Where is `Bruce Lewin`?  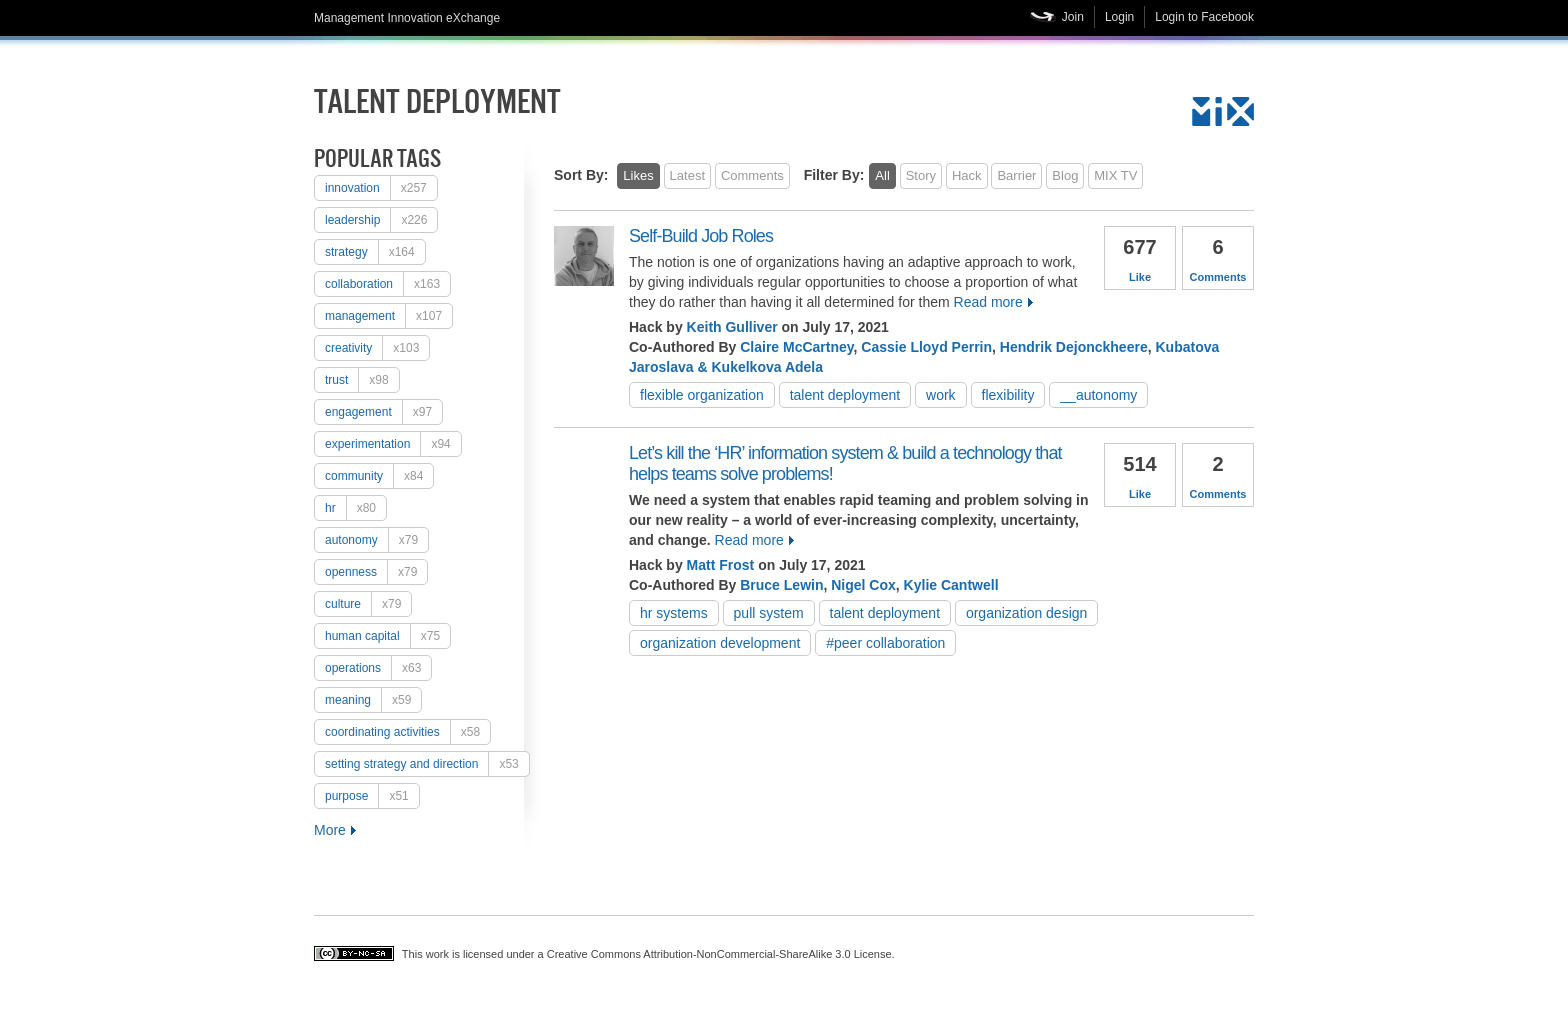
Bruce Lewin is located at coordinates (781, 585).